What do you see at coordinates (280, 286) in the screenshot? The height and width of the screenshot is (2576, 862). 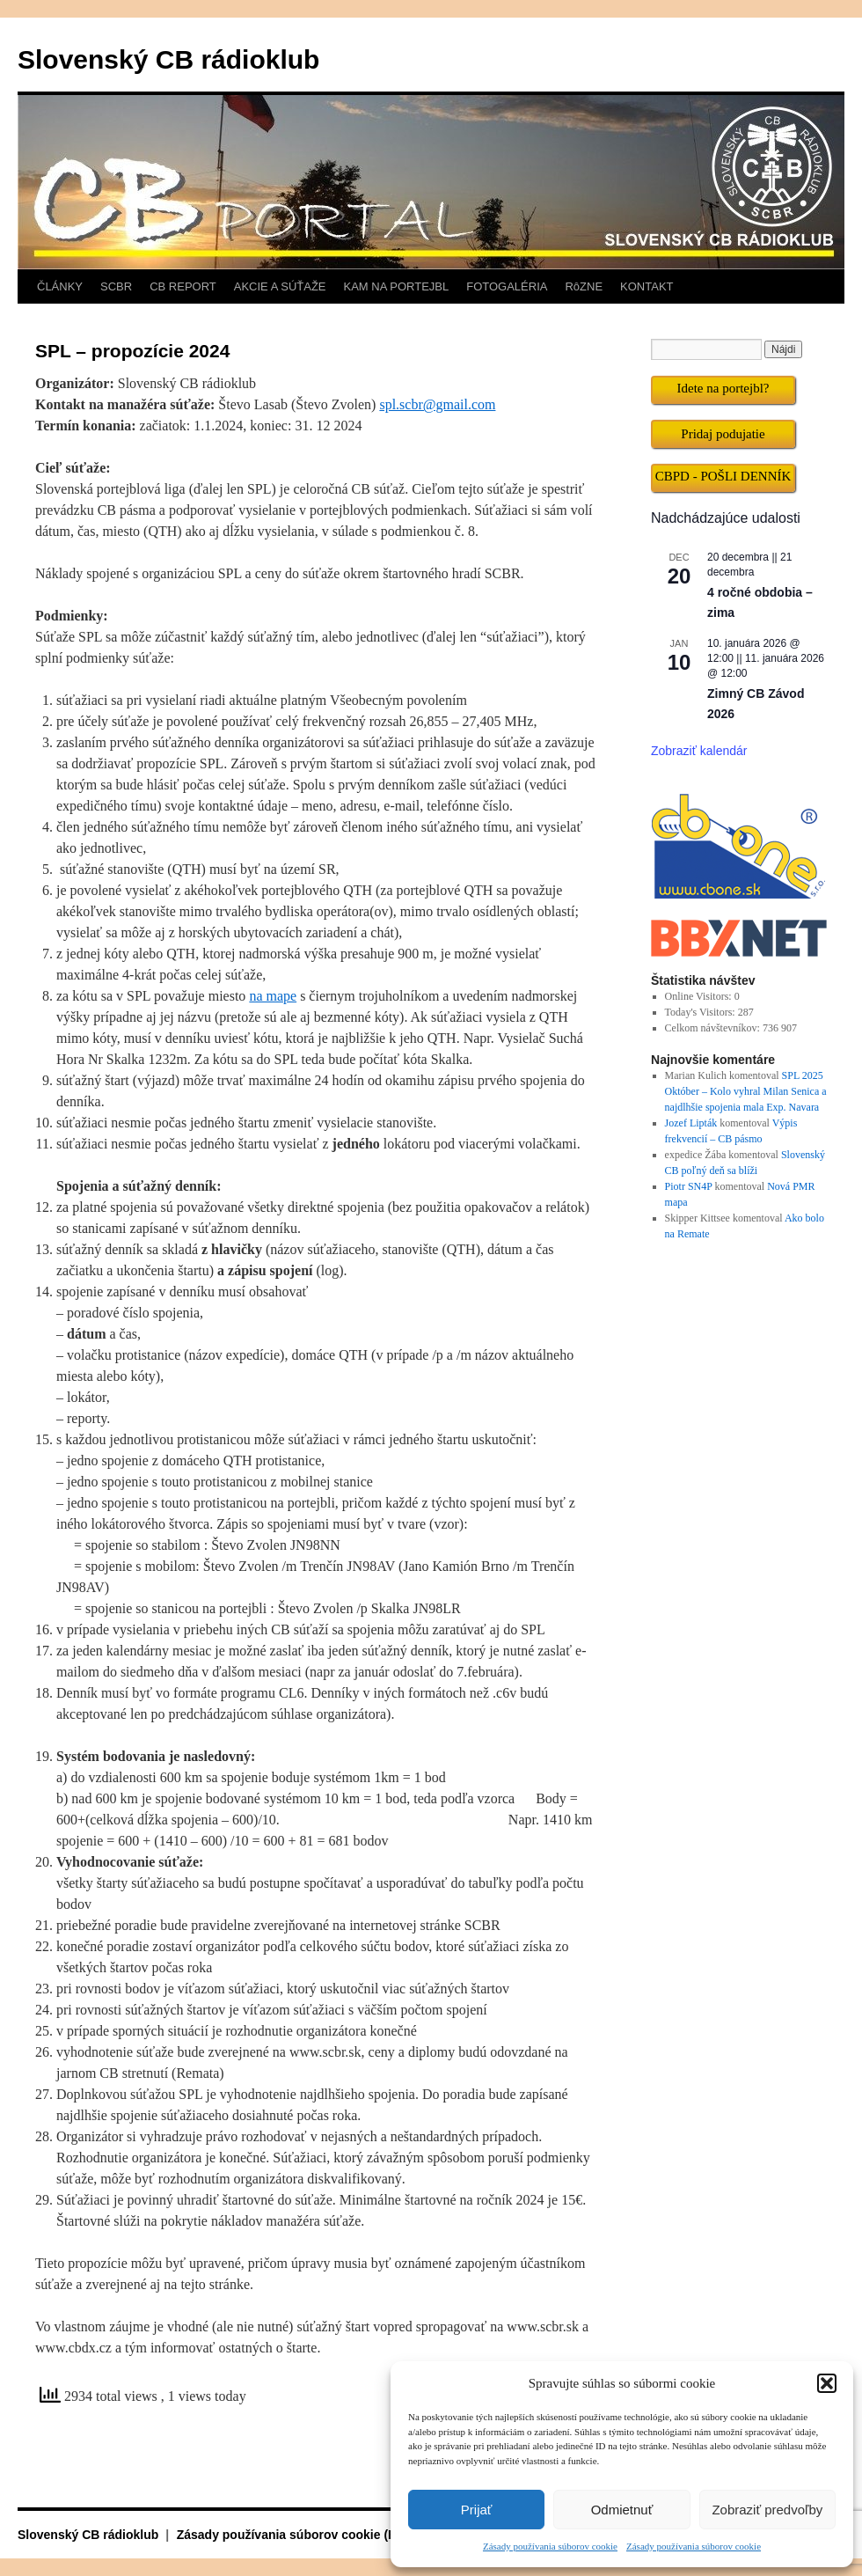 I see `AKCIE A SÚŤAŽE` at bounding box center [280, 286].